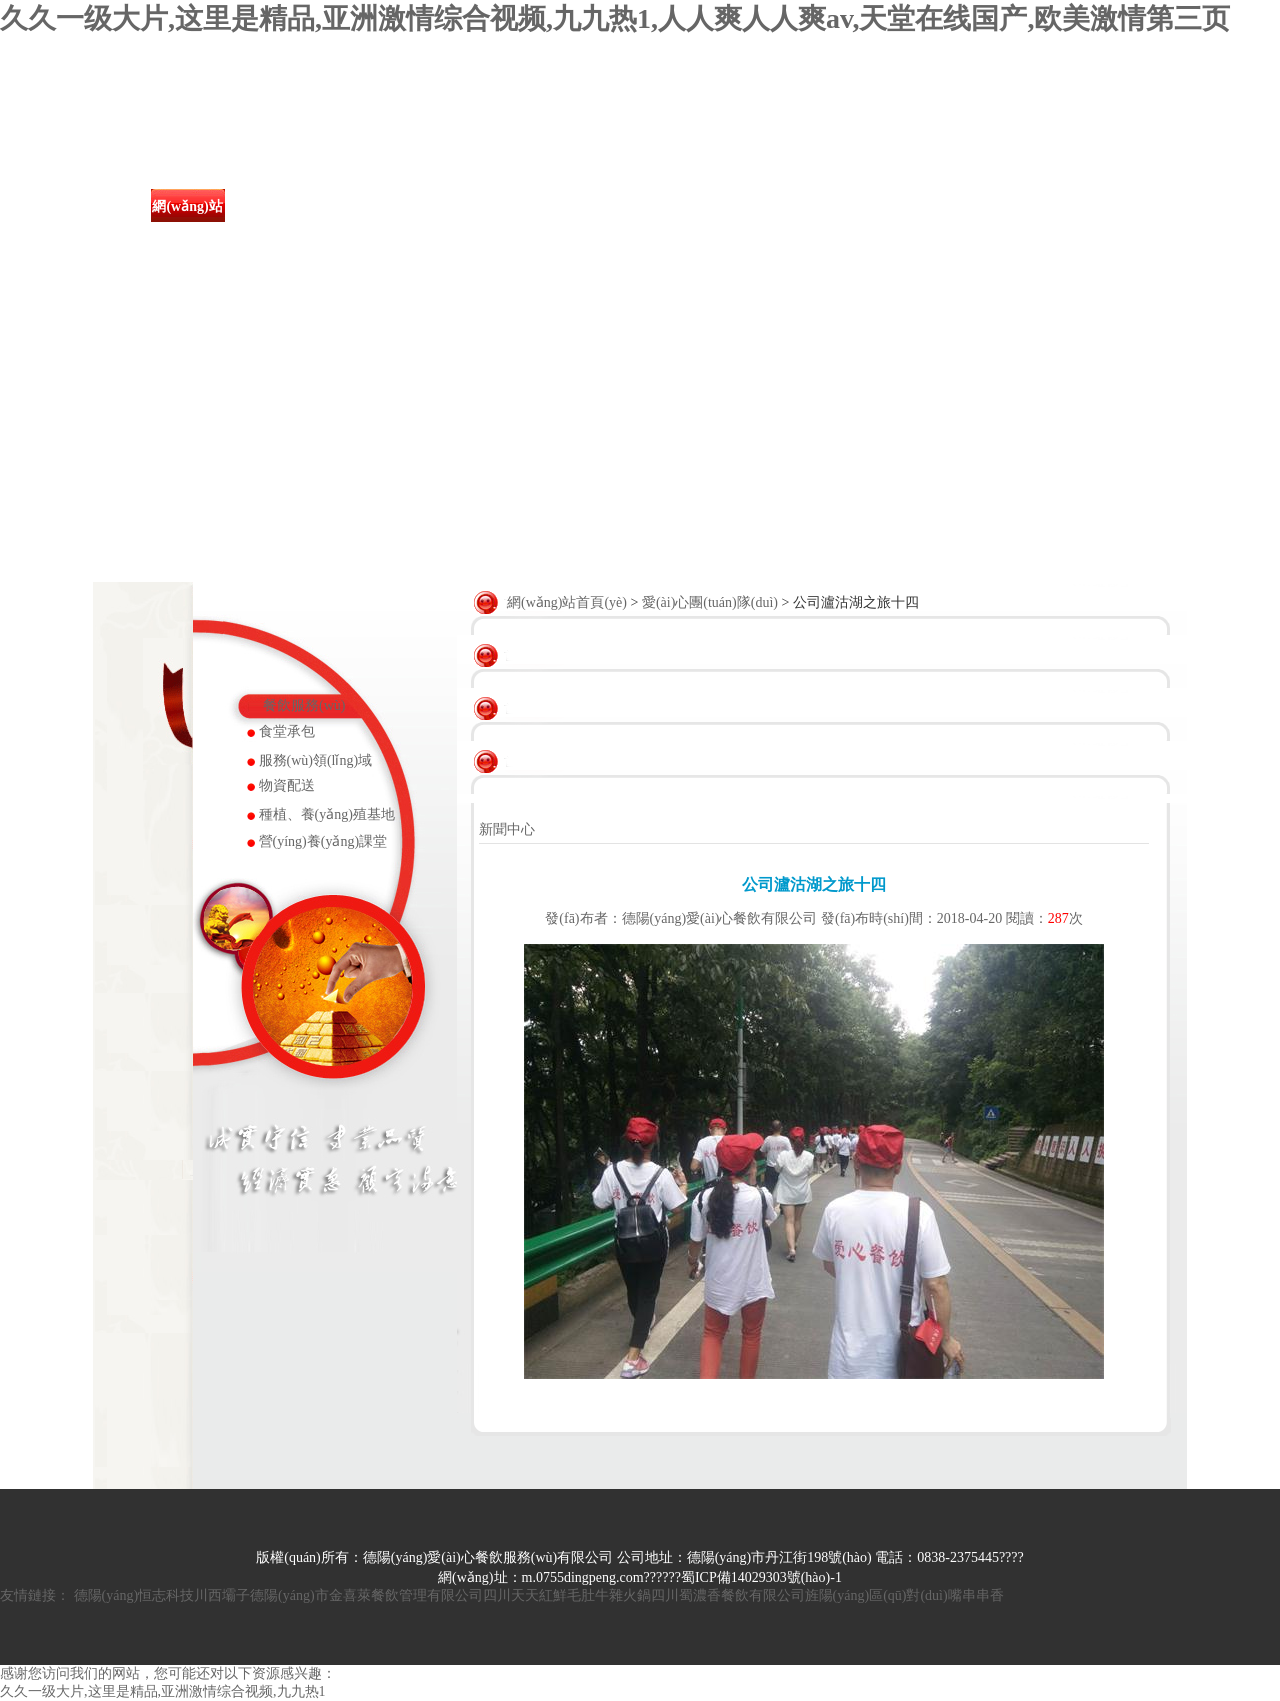 The image size is (1280, 1701). I want to click on 四川蜀濃香餐飲有限公司, so click(728, 1595).